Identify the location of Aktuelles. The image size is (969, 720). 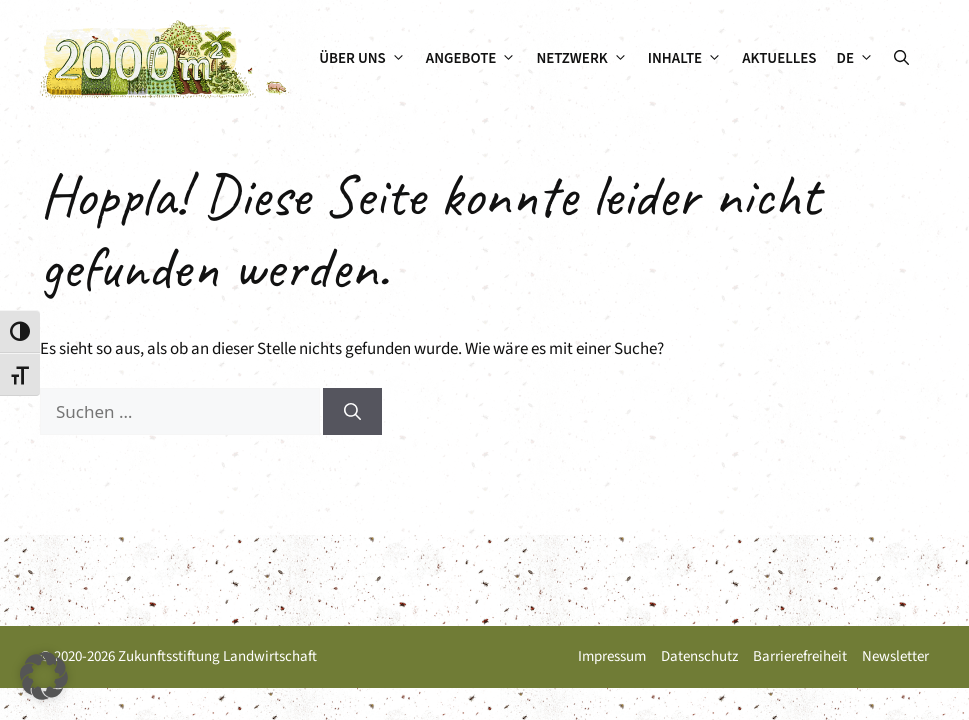
(779, 58).